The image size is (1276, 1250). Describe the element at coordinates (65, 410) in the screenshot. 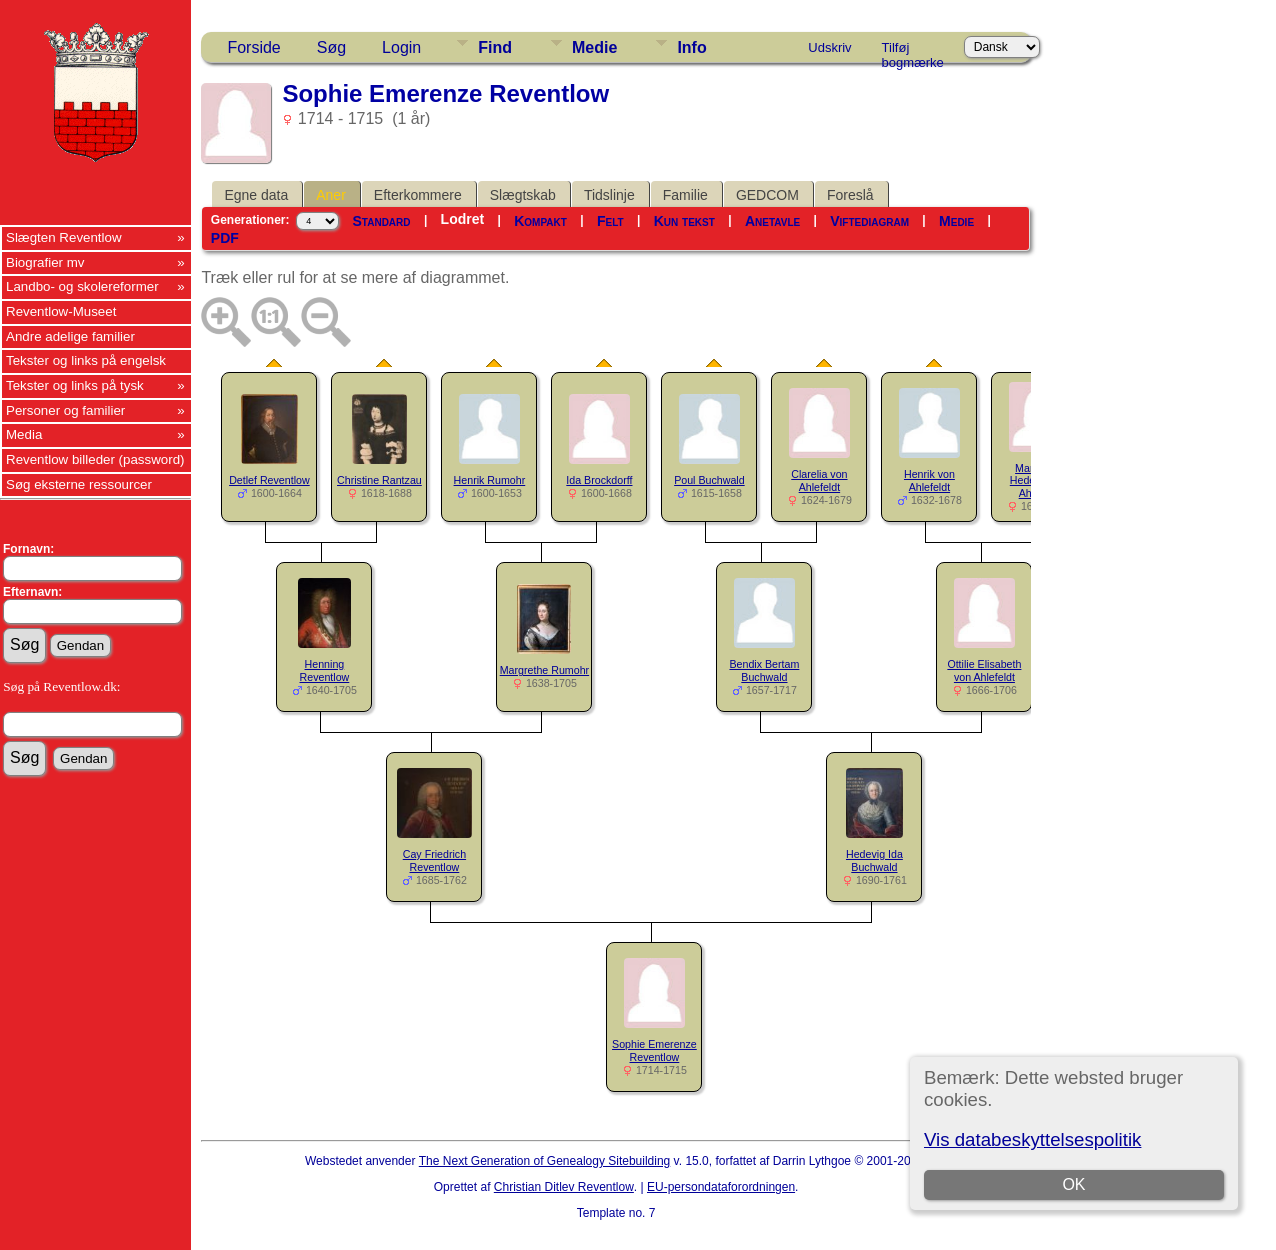

I see `Personer og familier` at that location.